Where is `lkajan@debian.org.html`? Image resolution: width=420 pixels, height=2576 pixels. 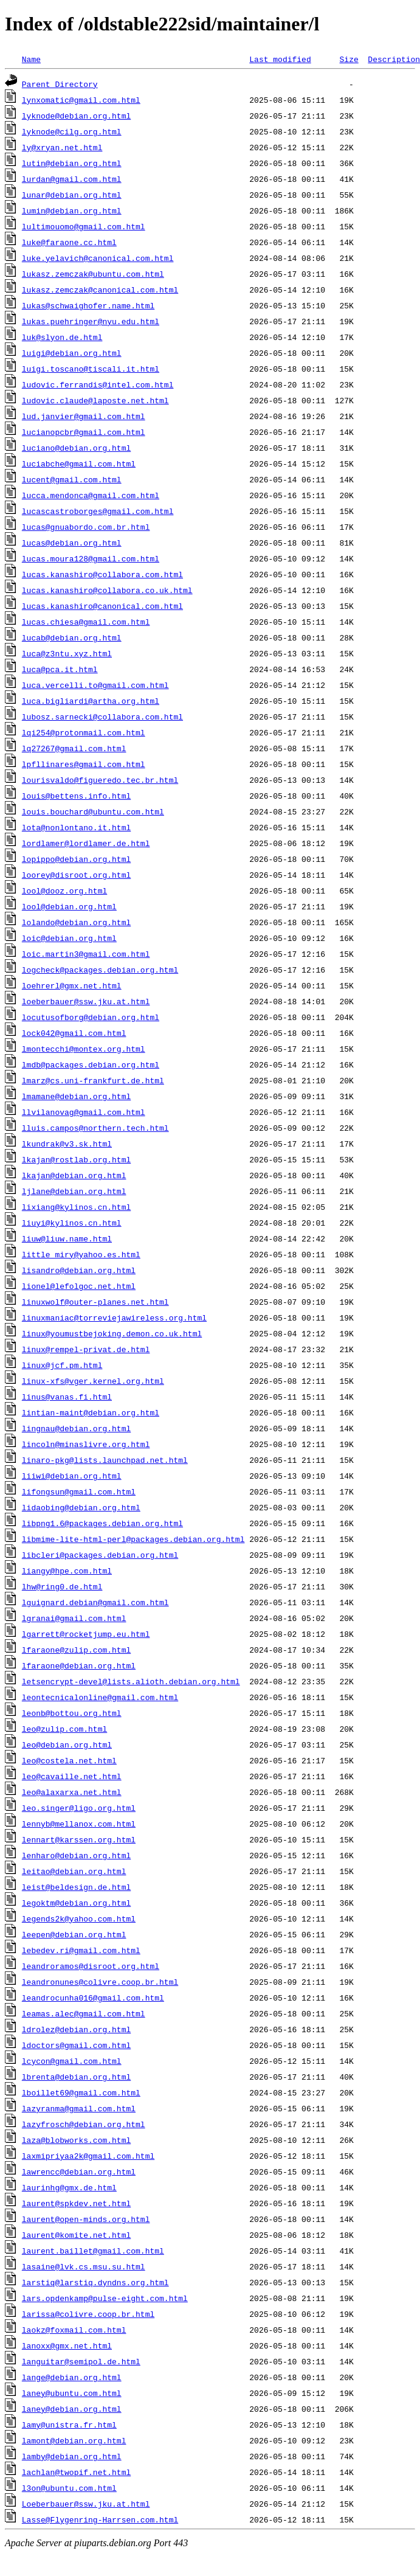 lkajan@debian.org.html is located at coordinates (74, 1175).